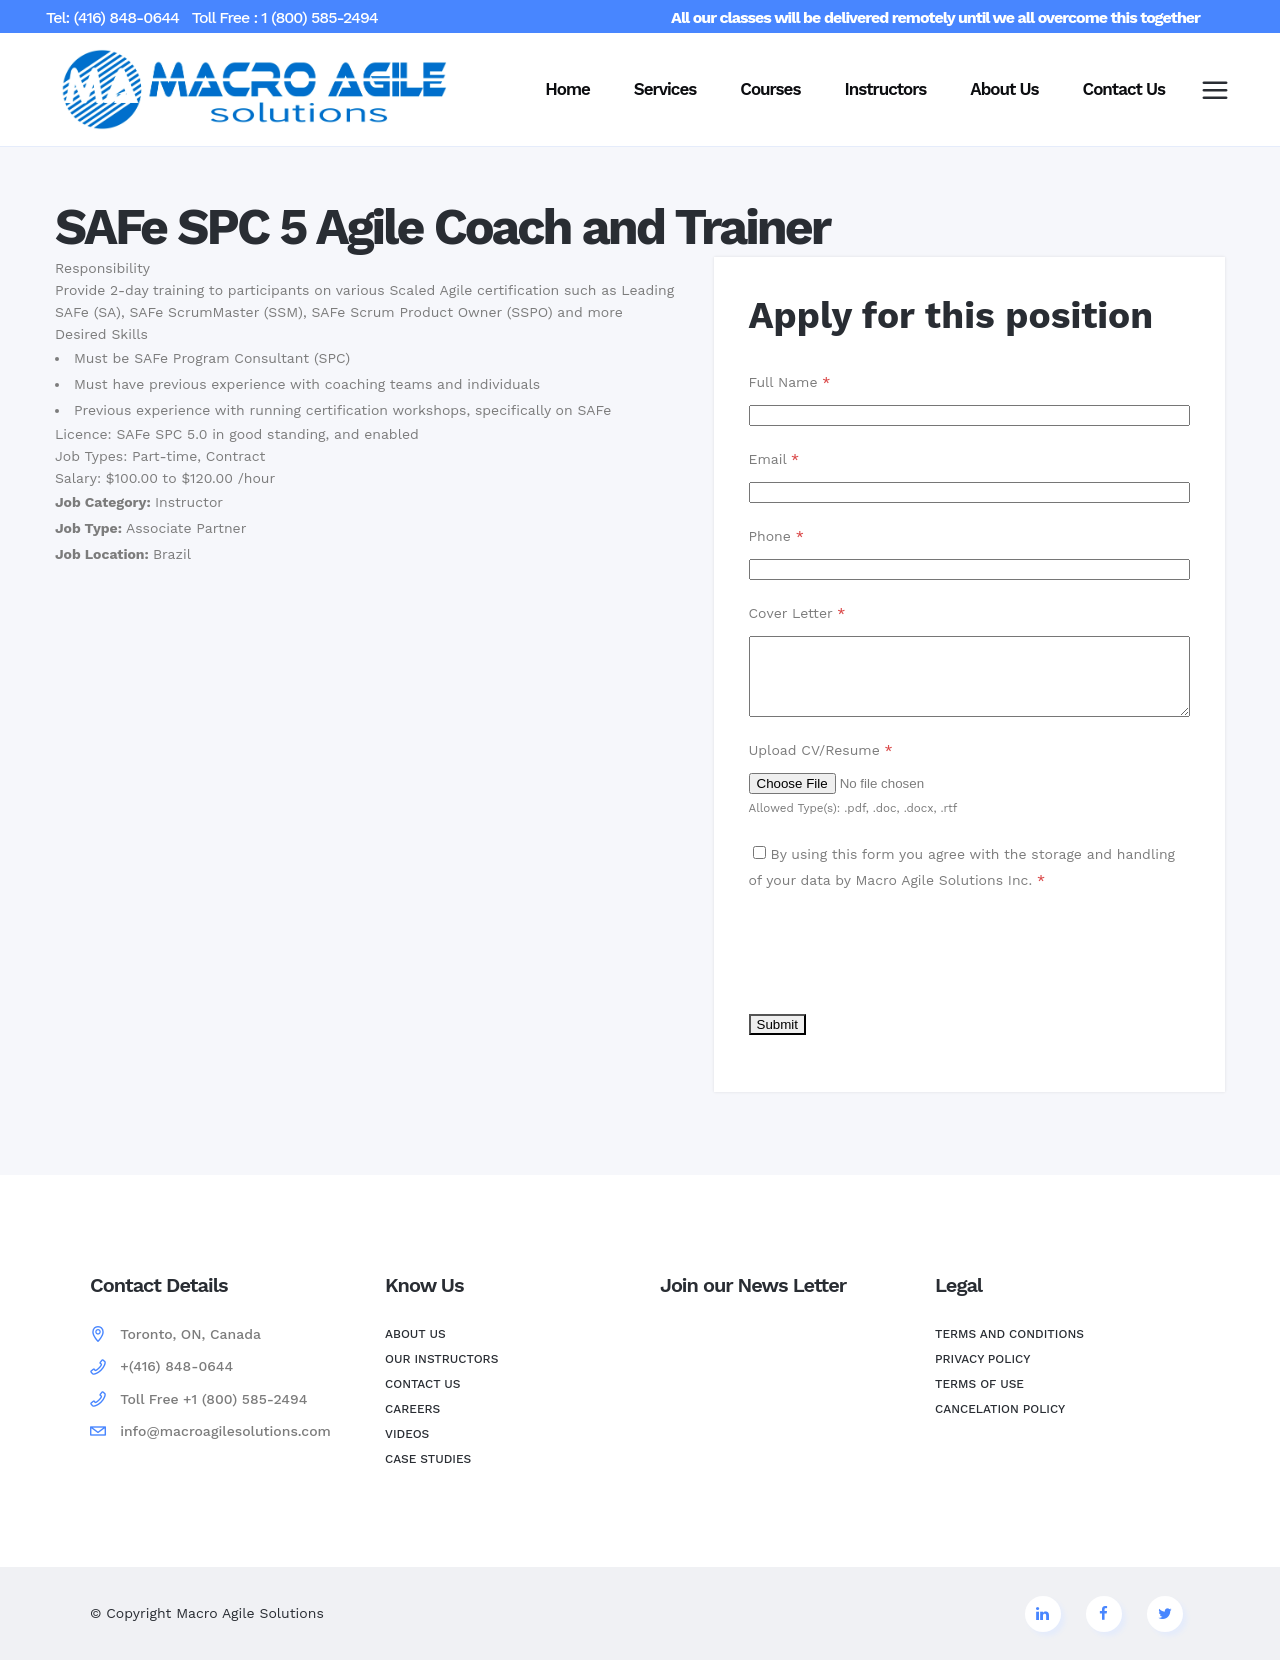  I want to click on Phone, so click(776, 536).